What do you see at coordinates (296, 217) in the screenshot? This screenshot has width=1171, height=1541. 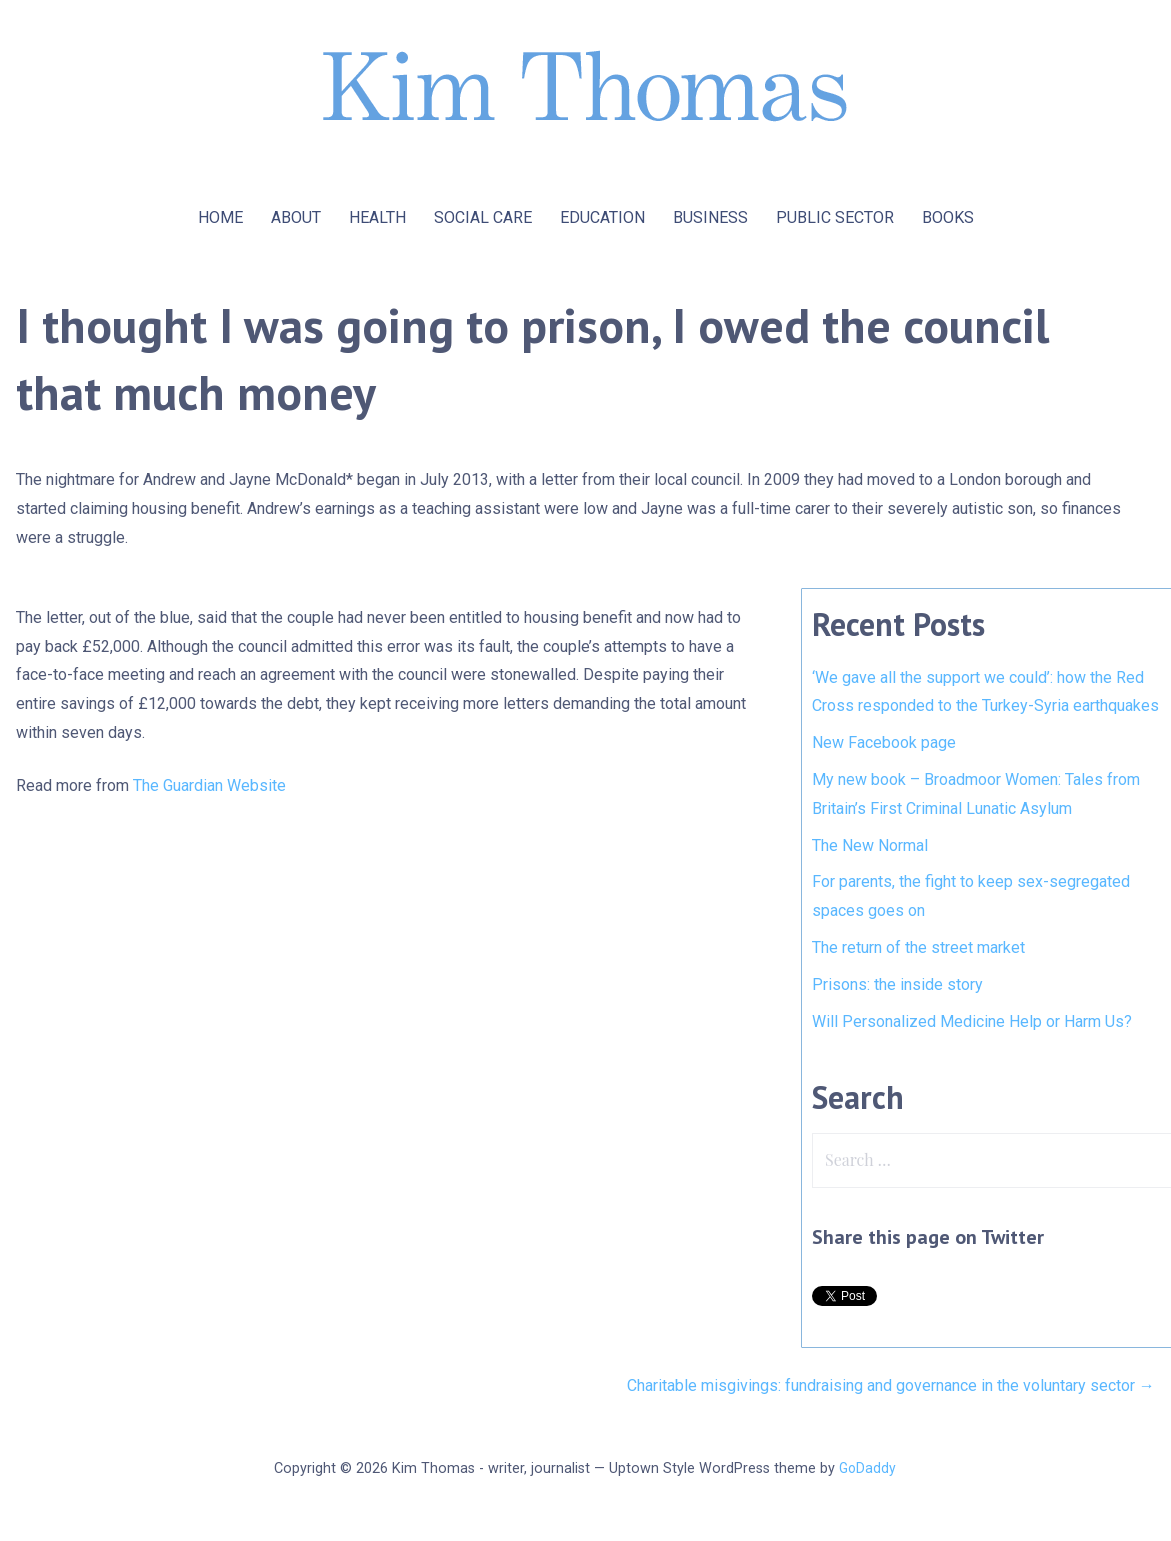 I see `ABOUT` at bounding box center [296, 217].